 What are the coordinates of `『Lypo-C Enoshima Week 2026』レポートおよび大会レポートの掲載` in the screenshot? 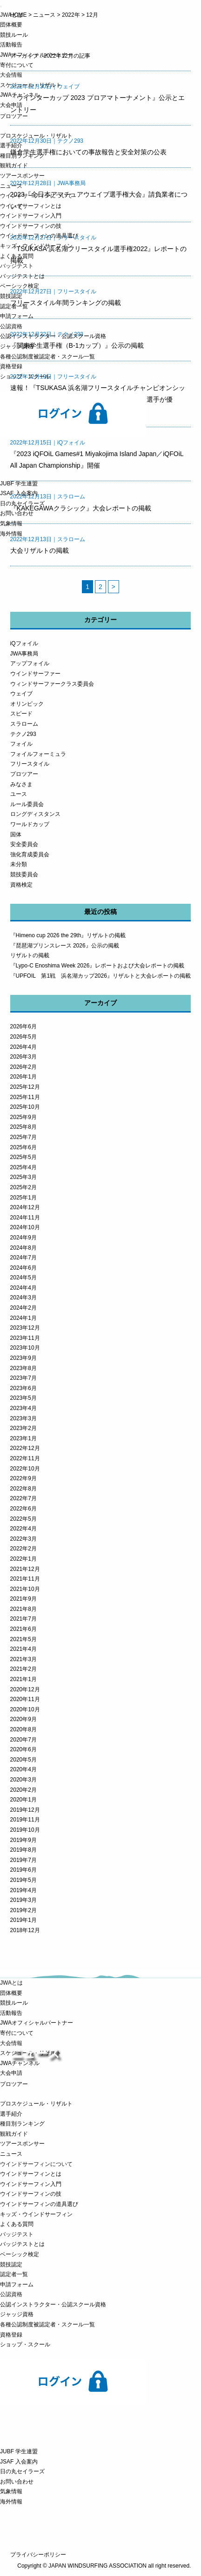 It's located at (97, 965).